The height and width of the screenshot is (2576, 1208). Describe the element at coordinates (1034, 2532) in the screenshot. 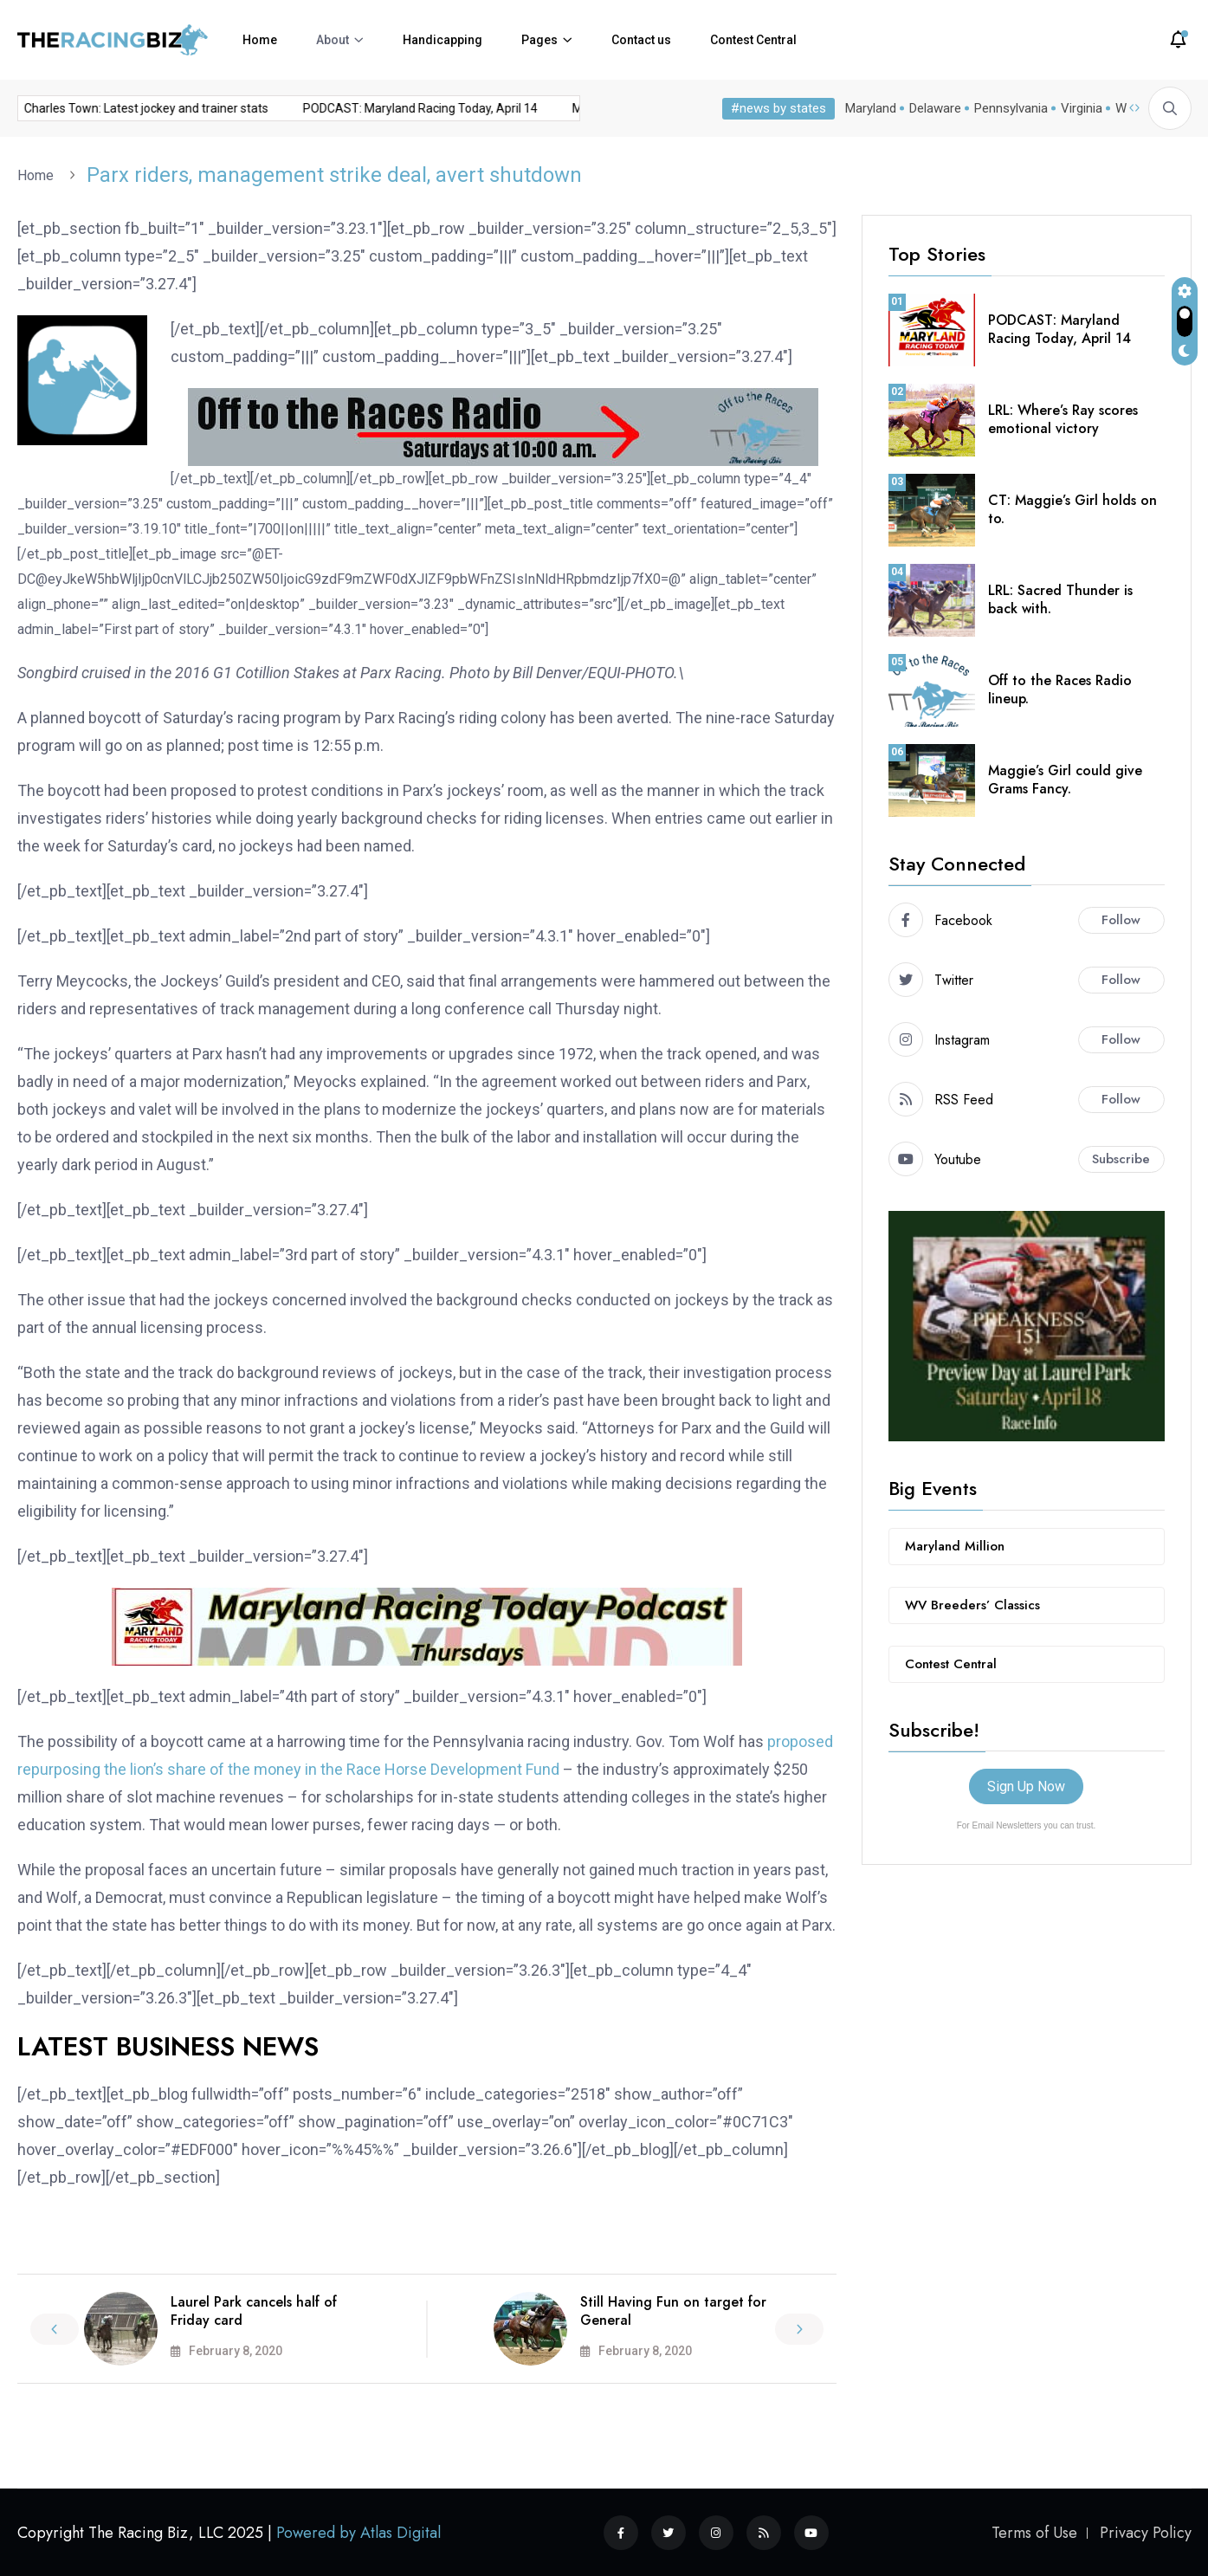

I see `Terms of Use` at that location.